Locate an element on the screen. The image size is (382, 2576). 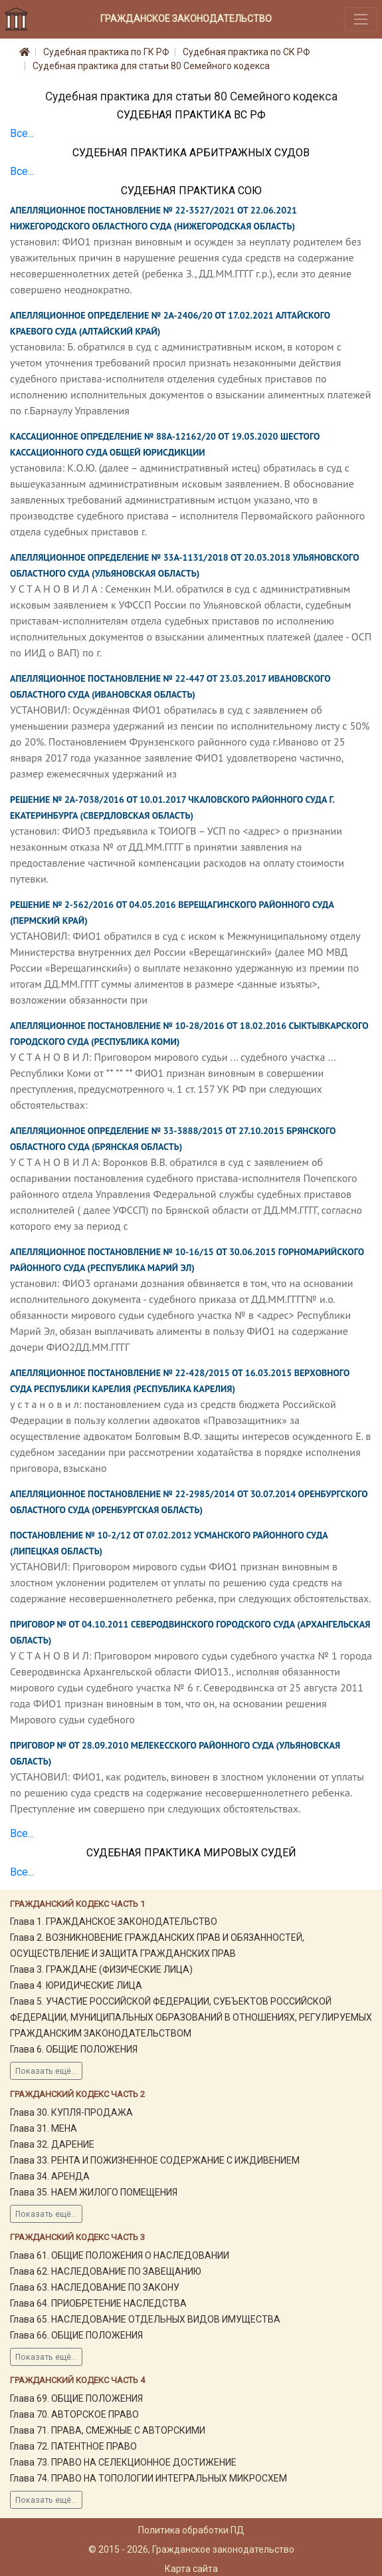
Глава 62. НАСЛЕДОВАНИЕ ПО ЗАВЕЩАНИЮ is located at coordinates (105, 2271).